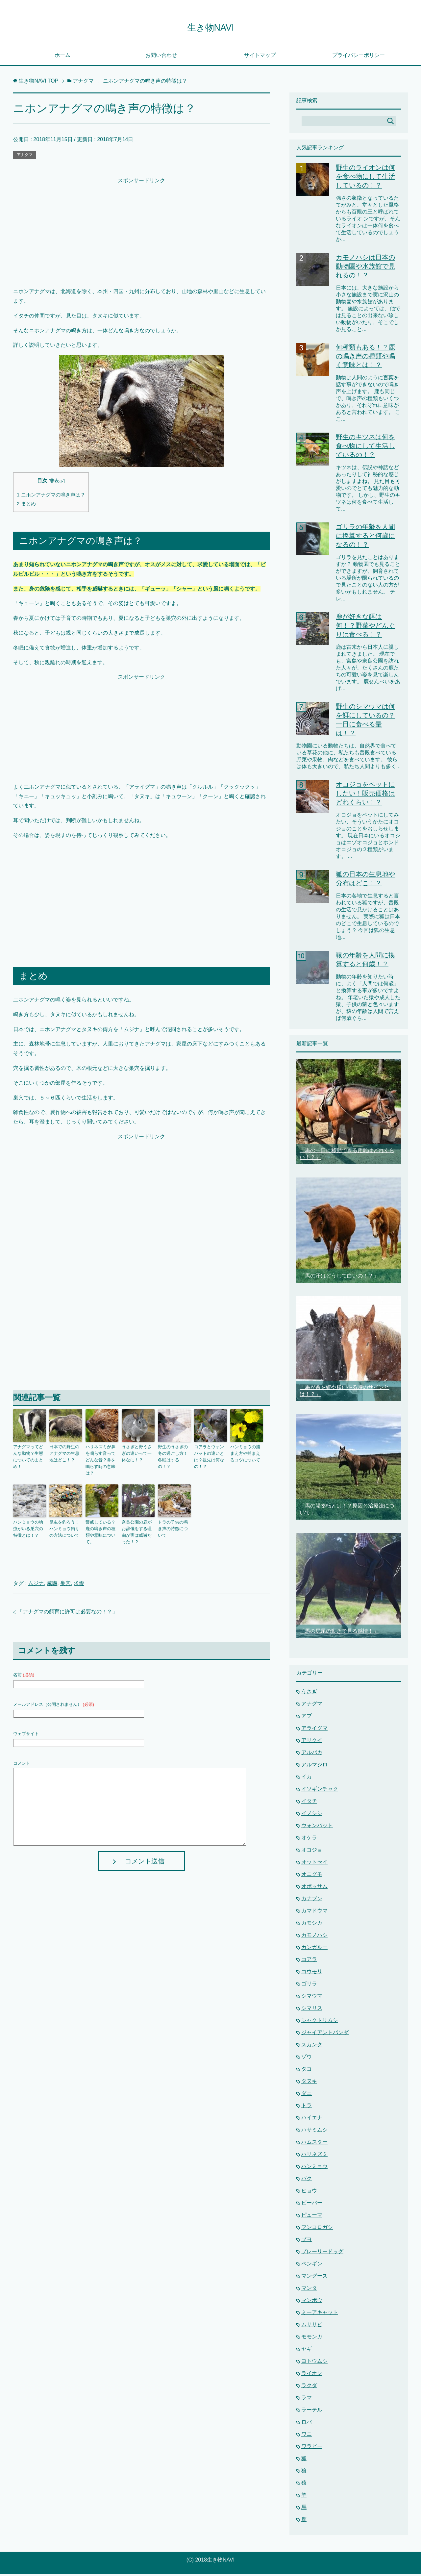  I want to click on 警戒している？鹿の鳴き声の種類や意味について。, so click(101, 1521).